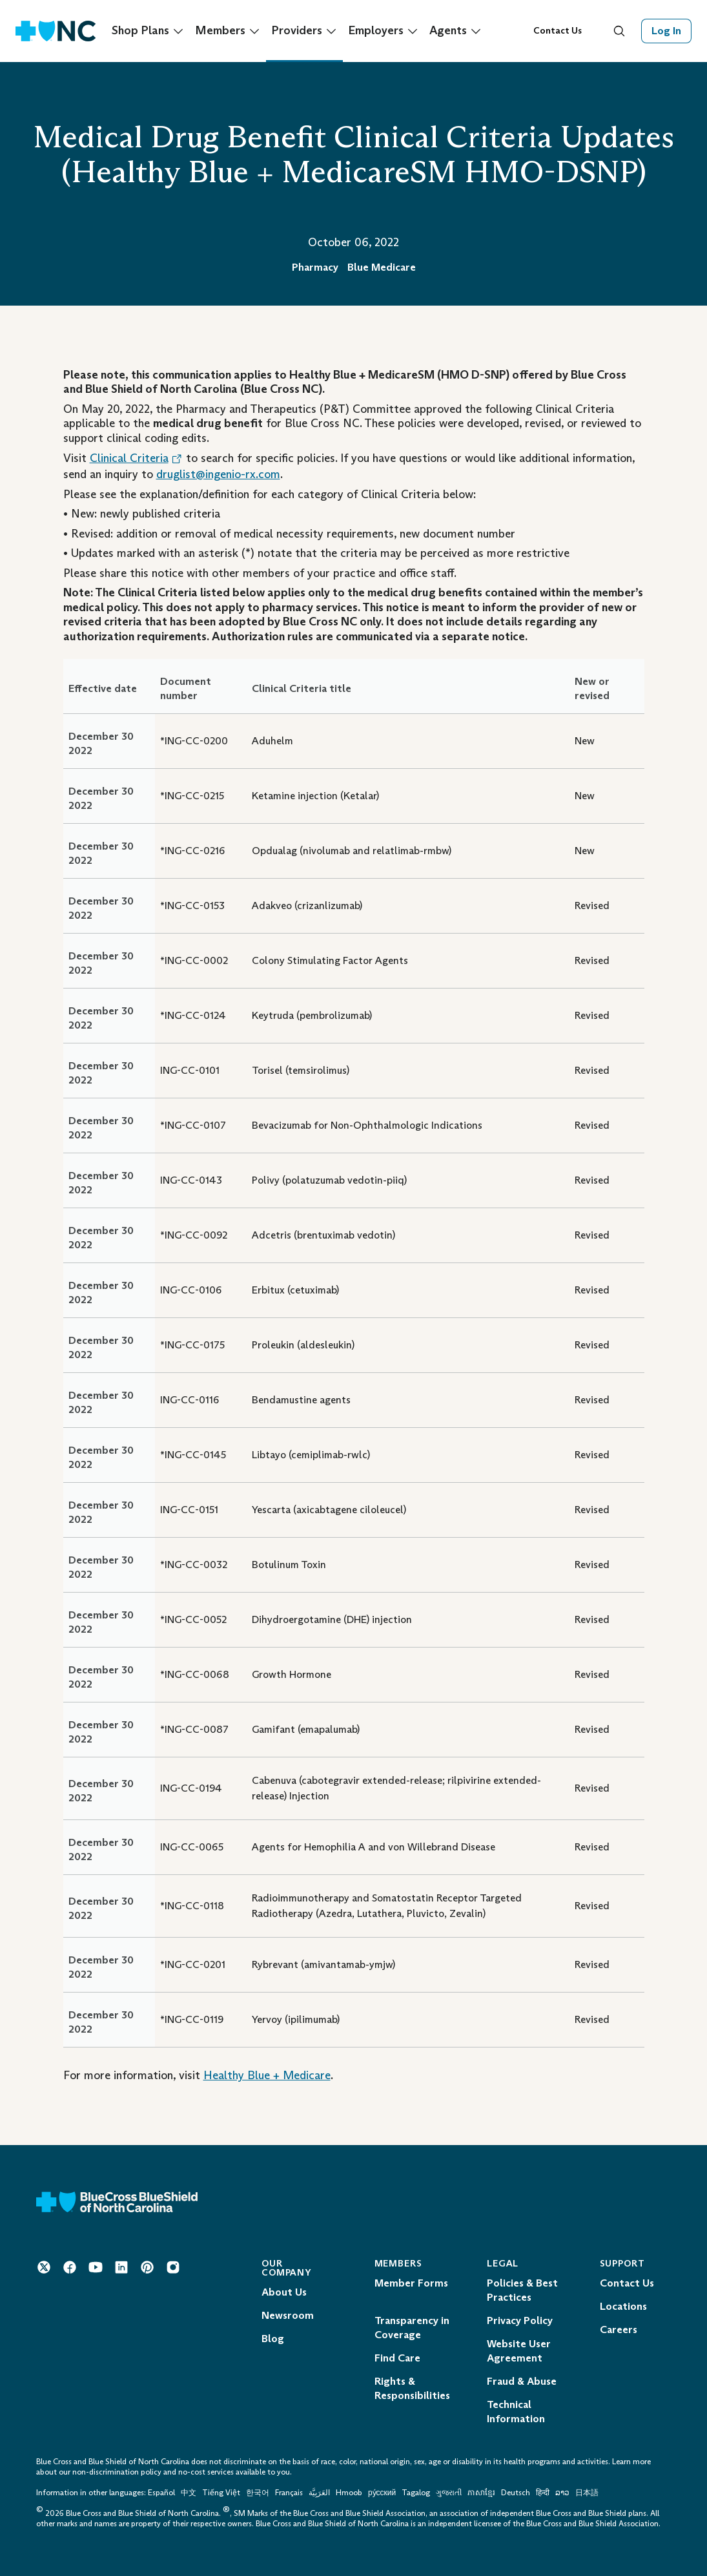  I want to click on 한국어, so click(257, 2492).